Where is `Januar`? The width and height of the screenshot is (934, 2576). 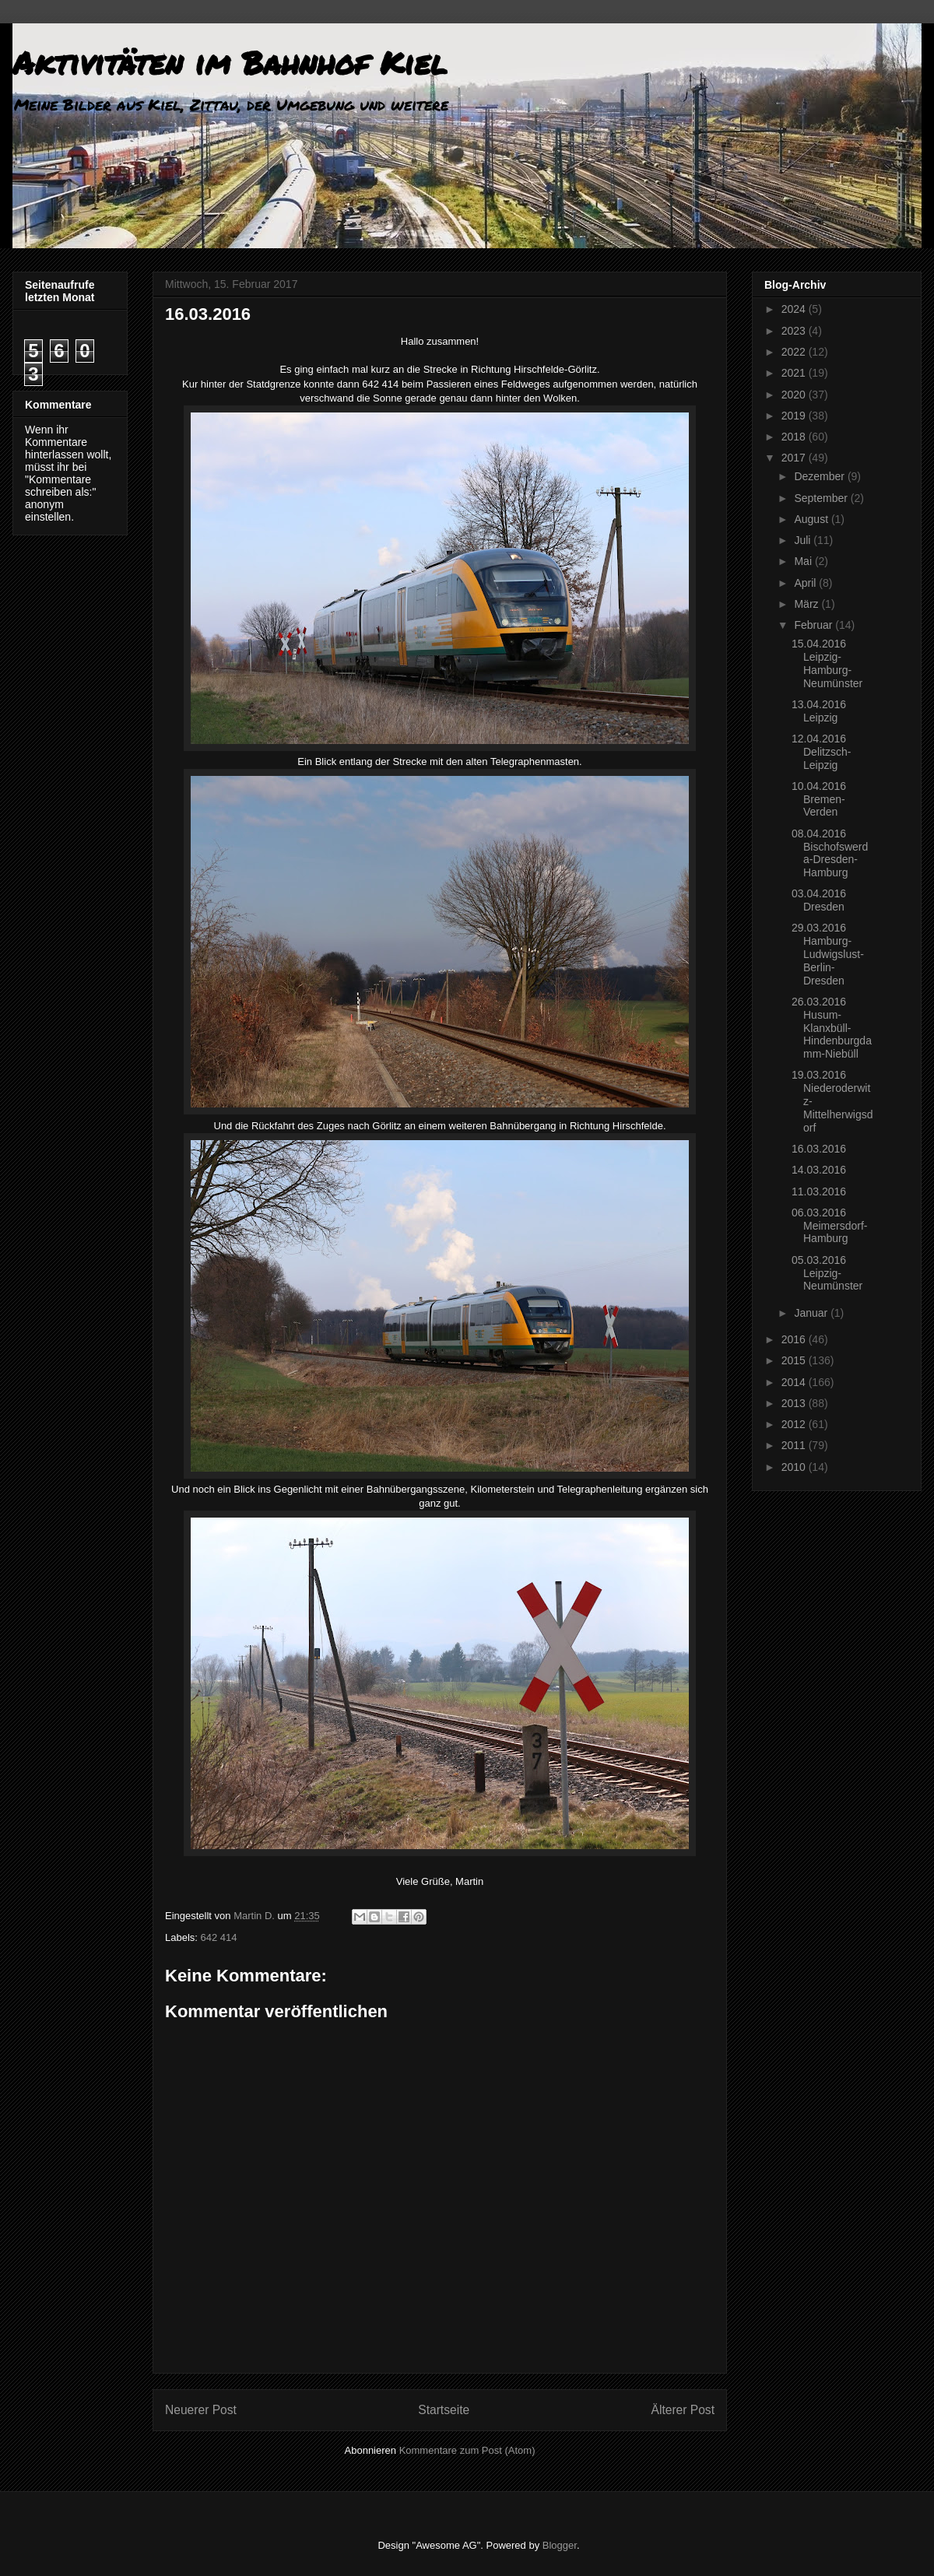 Januar is located at coordinates (812, 1313).